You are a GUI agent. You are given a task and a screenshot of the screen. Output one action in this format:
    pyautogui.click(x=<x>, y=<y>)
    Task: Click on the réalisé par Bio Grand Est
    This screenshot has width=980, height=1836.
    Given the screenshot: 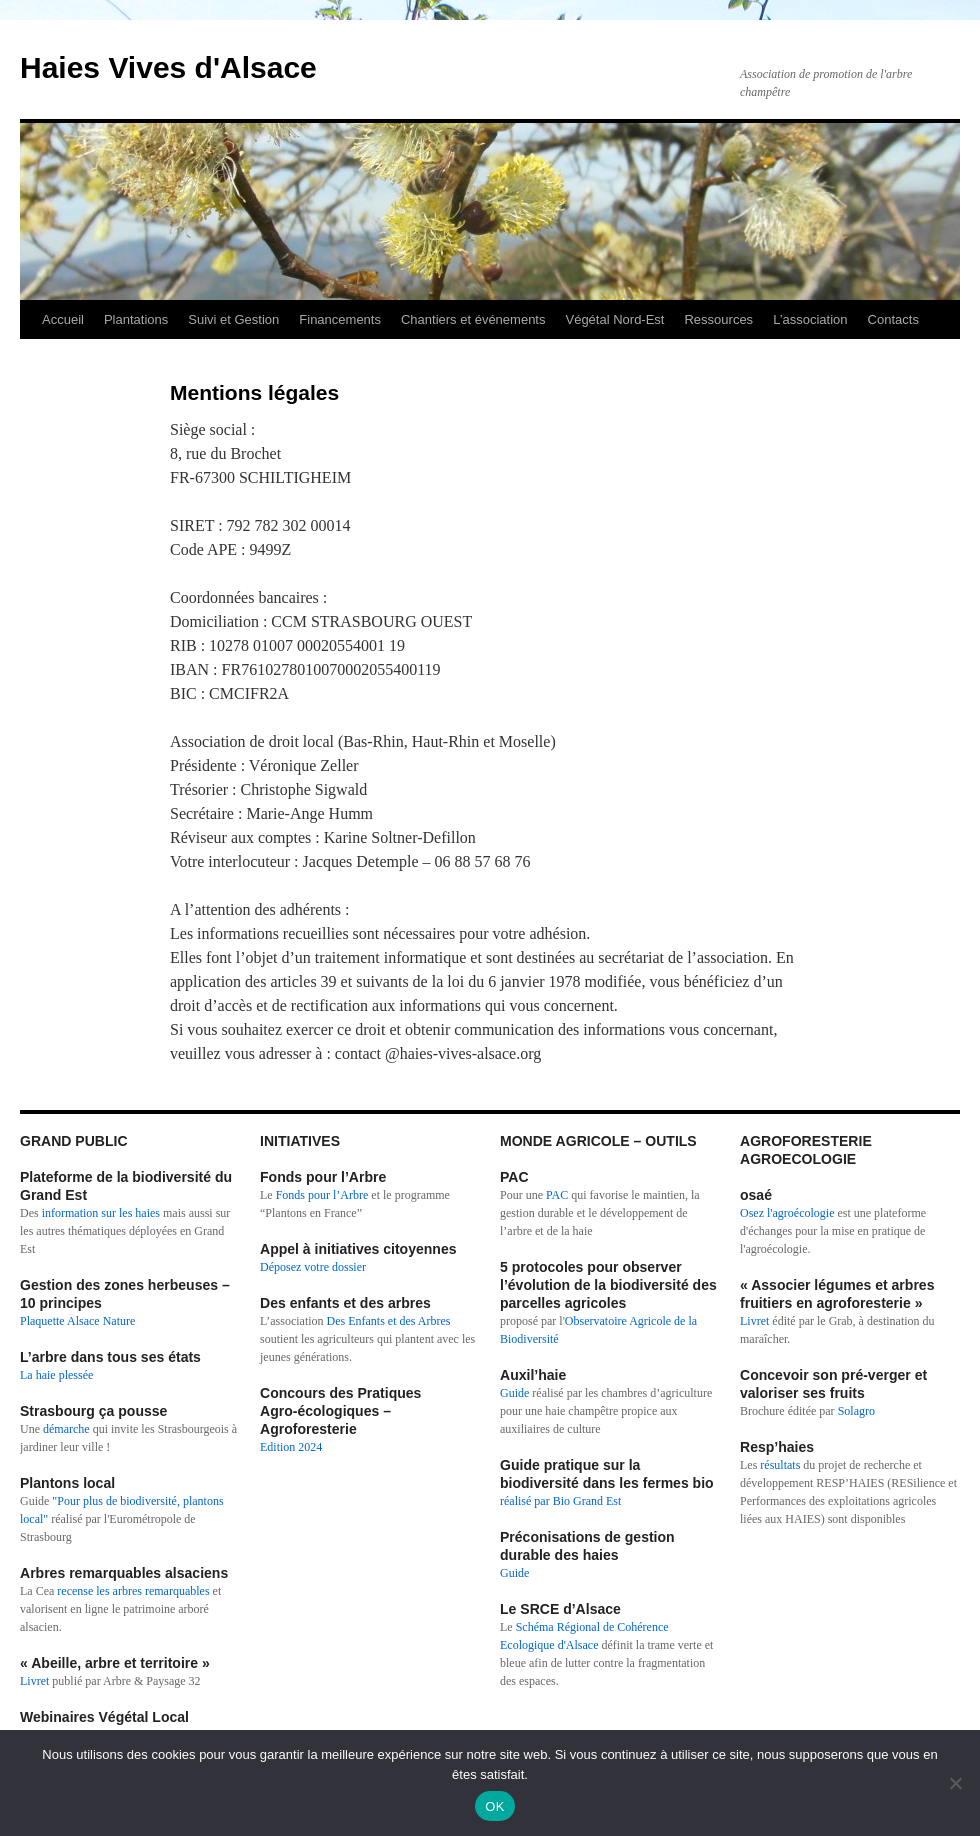 What is the action you would take?
    pyautogui.click(x=560, y=1501)
    